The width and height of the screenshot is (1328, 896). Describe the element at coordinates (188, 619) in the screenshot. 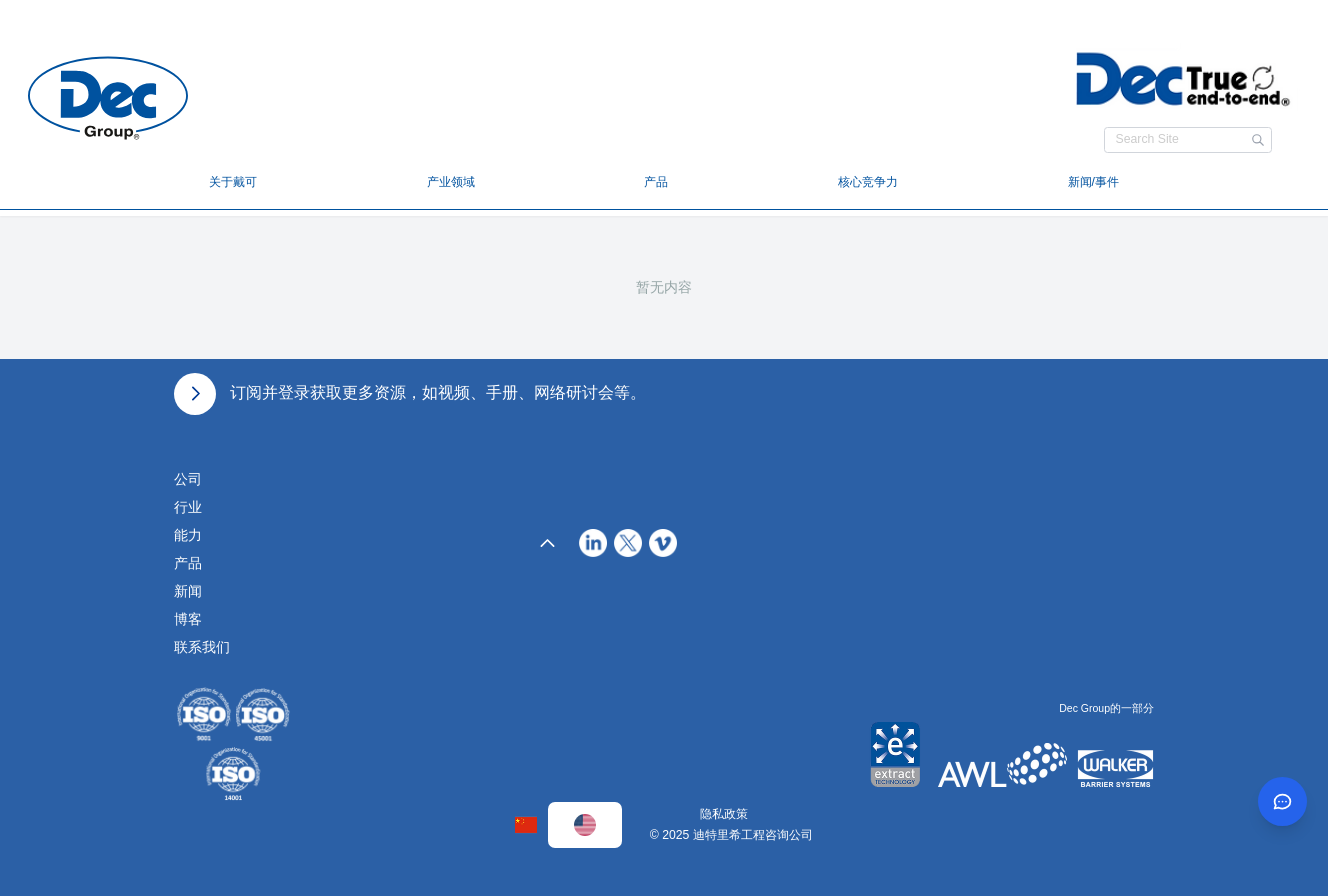

I see `博客` at that location.